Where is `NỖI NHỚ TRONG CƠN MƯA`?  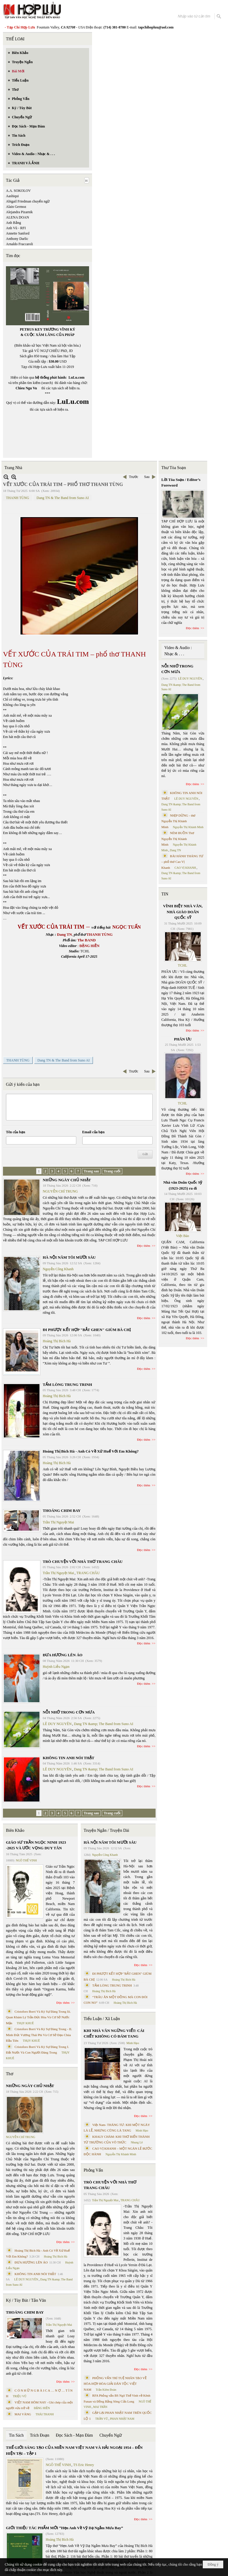 NỖI NHỚ TRONG CƠN MƯA is located at coordinates (69, 1712).